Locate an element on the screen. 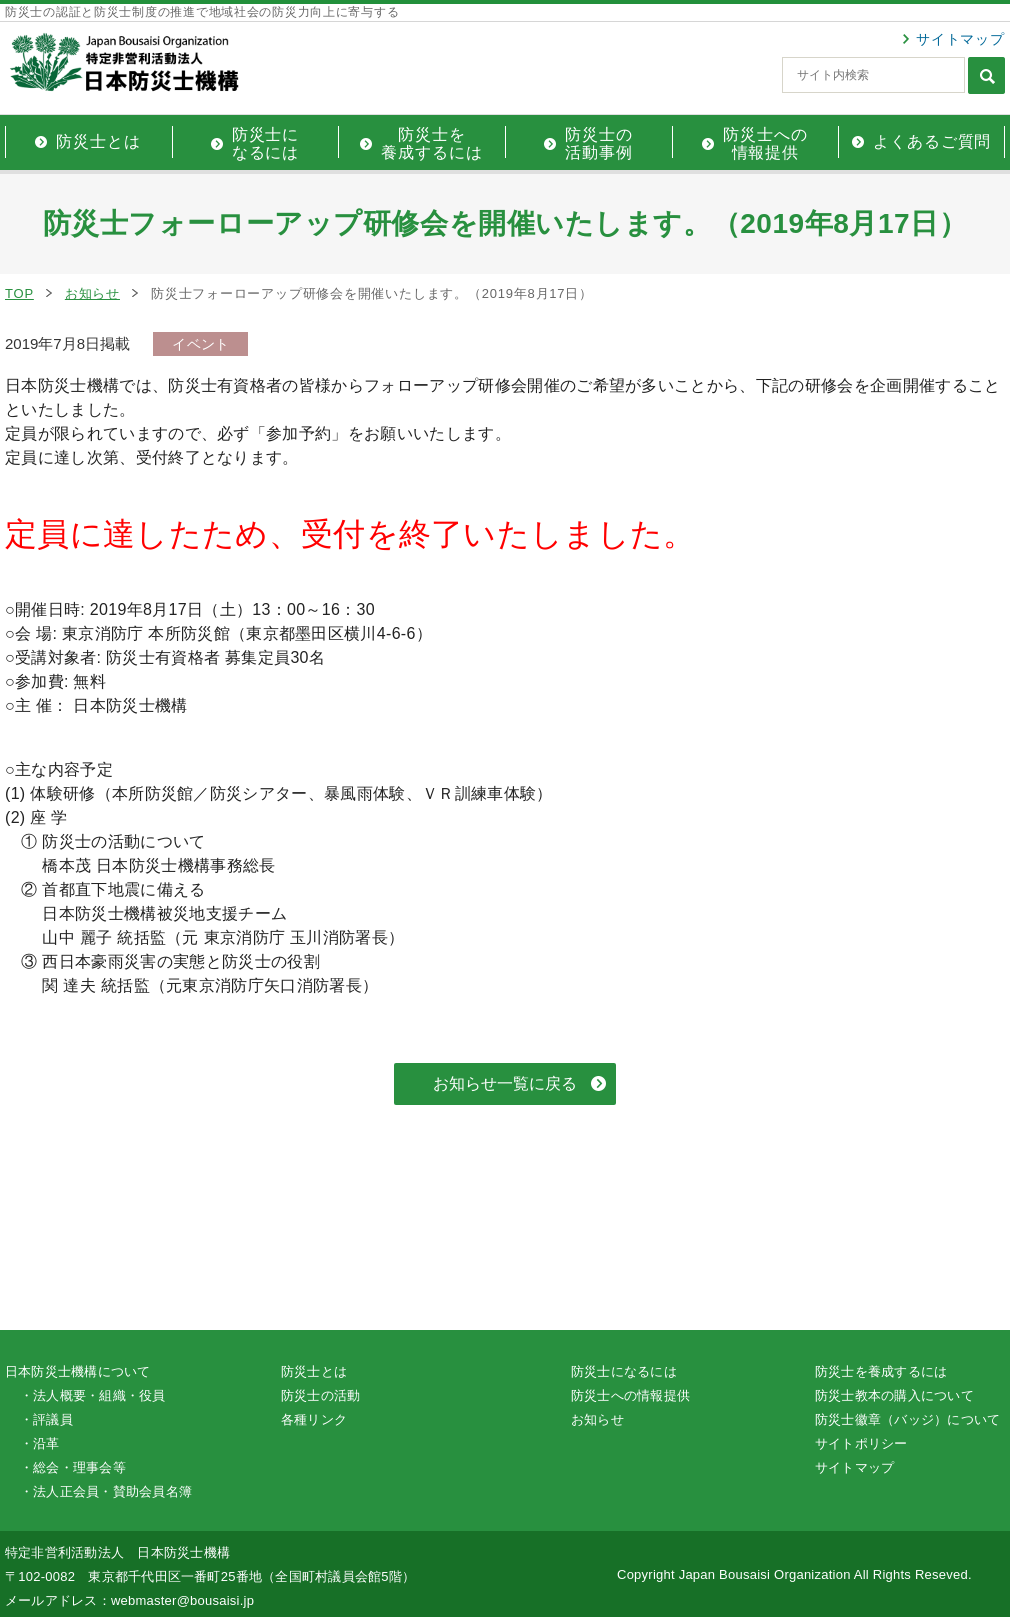 The width and height of the screenshot is (1010, 1617). お知らせ一覧に戻る is located at coordinates (505, 1083).